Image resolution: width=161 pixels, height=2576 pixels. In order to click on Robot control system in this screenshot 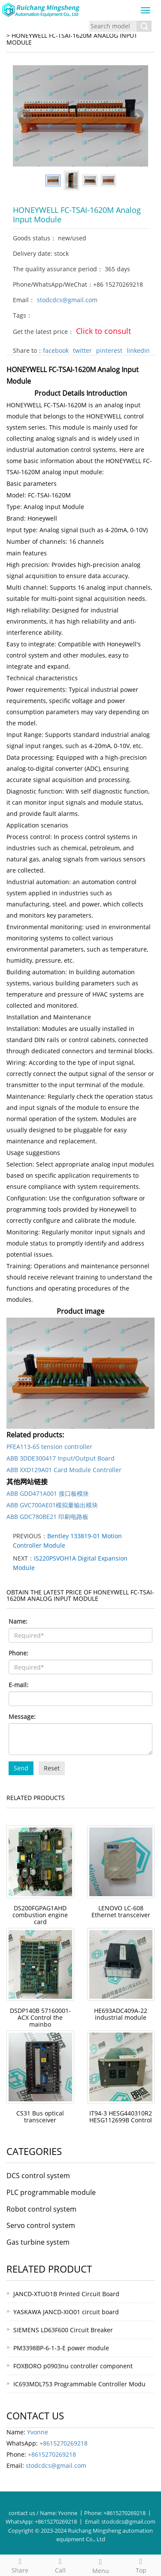, I will do `click(41, 2209)`.